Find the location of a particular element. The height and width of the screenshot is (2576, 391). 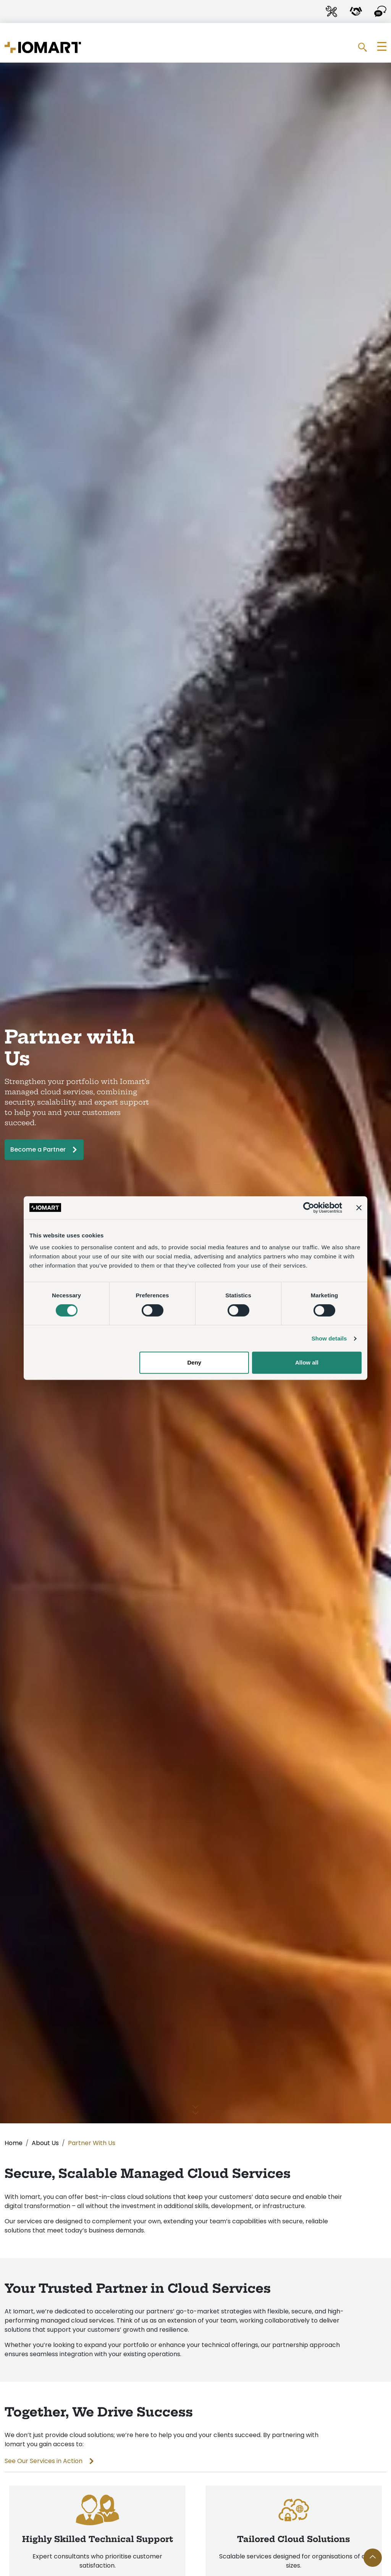

[Close banner] is located at coordinates (359, 1207).